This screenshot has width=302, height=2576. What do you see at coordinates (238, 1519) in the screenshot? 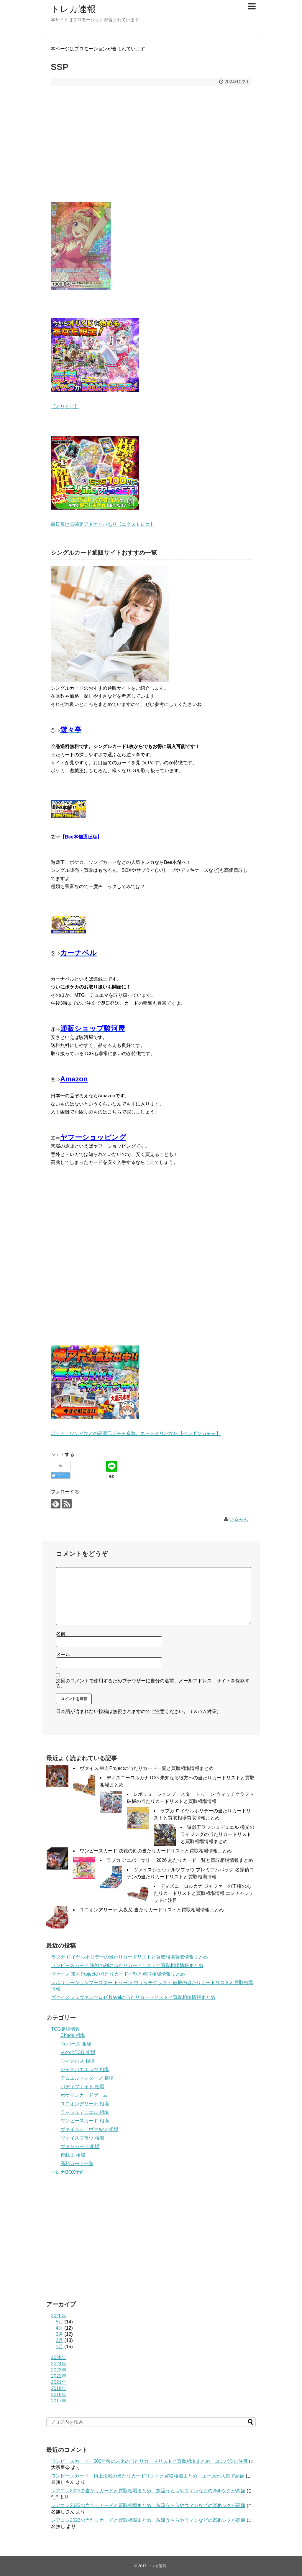
I see `いるみん` at bounding box center [238, 1519].